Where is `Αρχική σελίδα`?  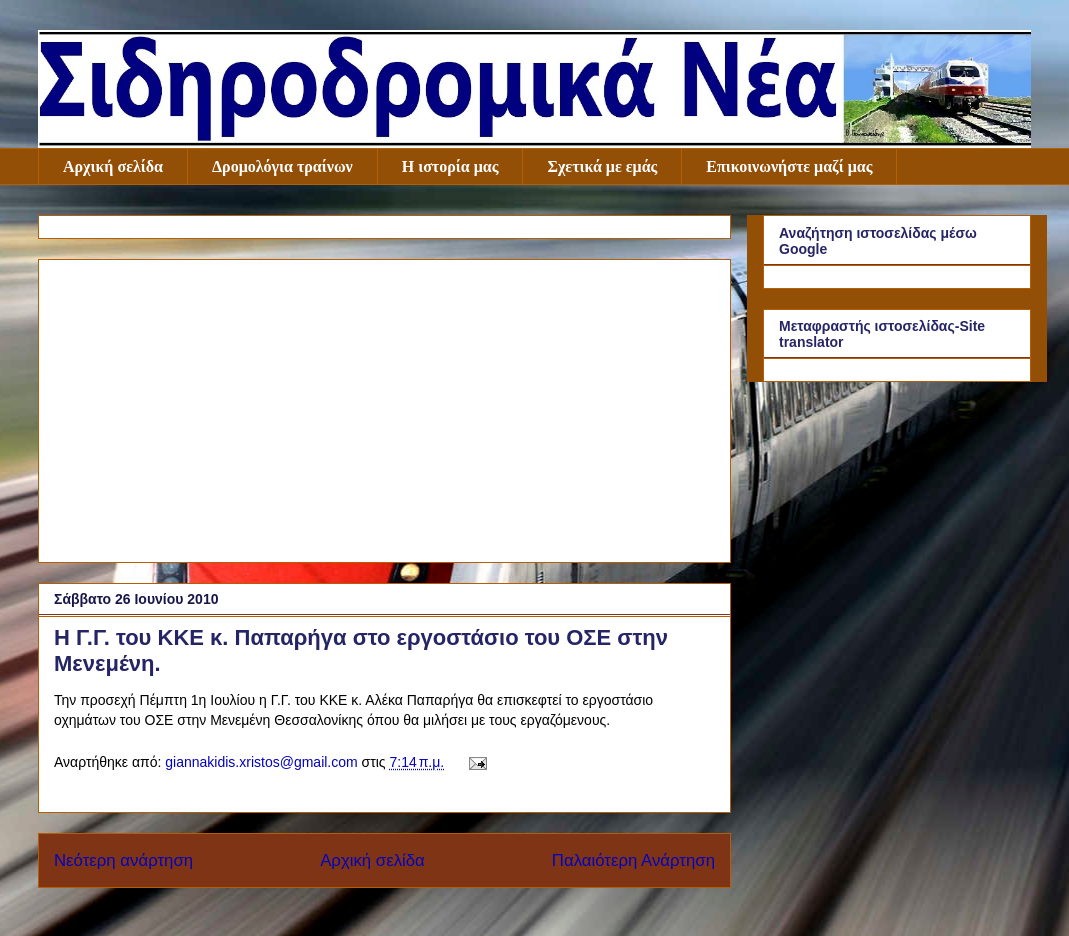
Αρχική σελίδα is located at coordinates (113, 166).